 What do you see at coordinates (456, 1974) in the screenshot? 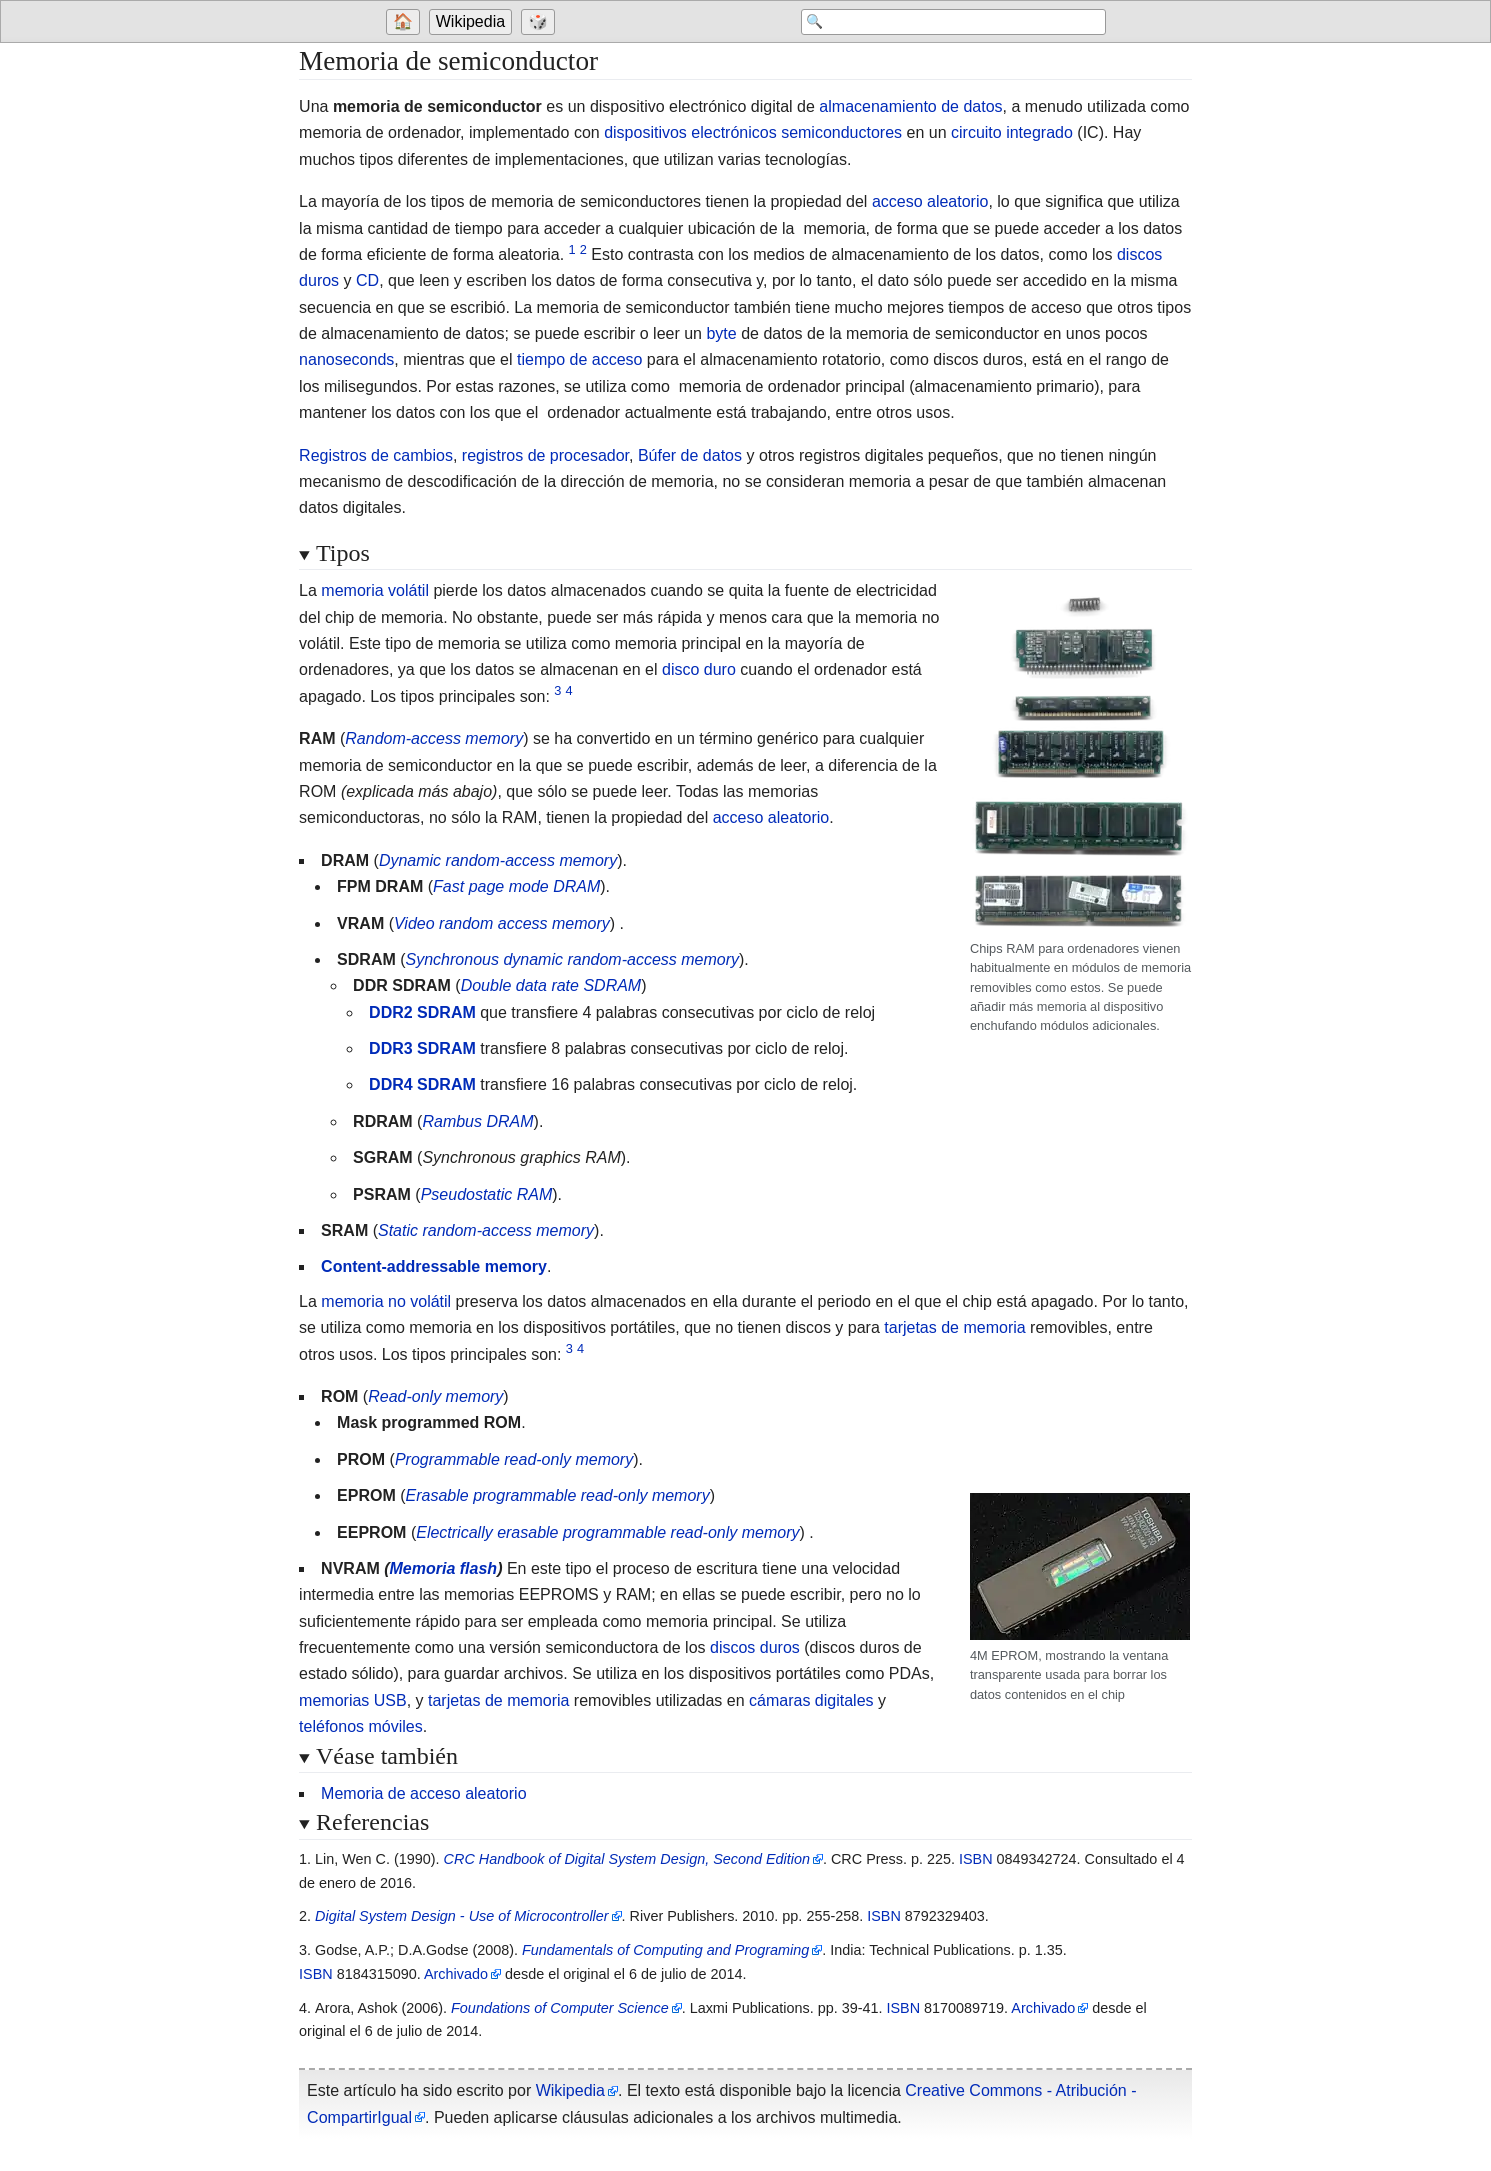
I see `Archivado` at bounding box center [456, 1974].